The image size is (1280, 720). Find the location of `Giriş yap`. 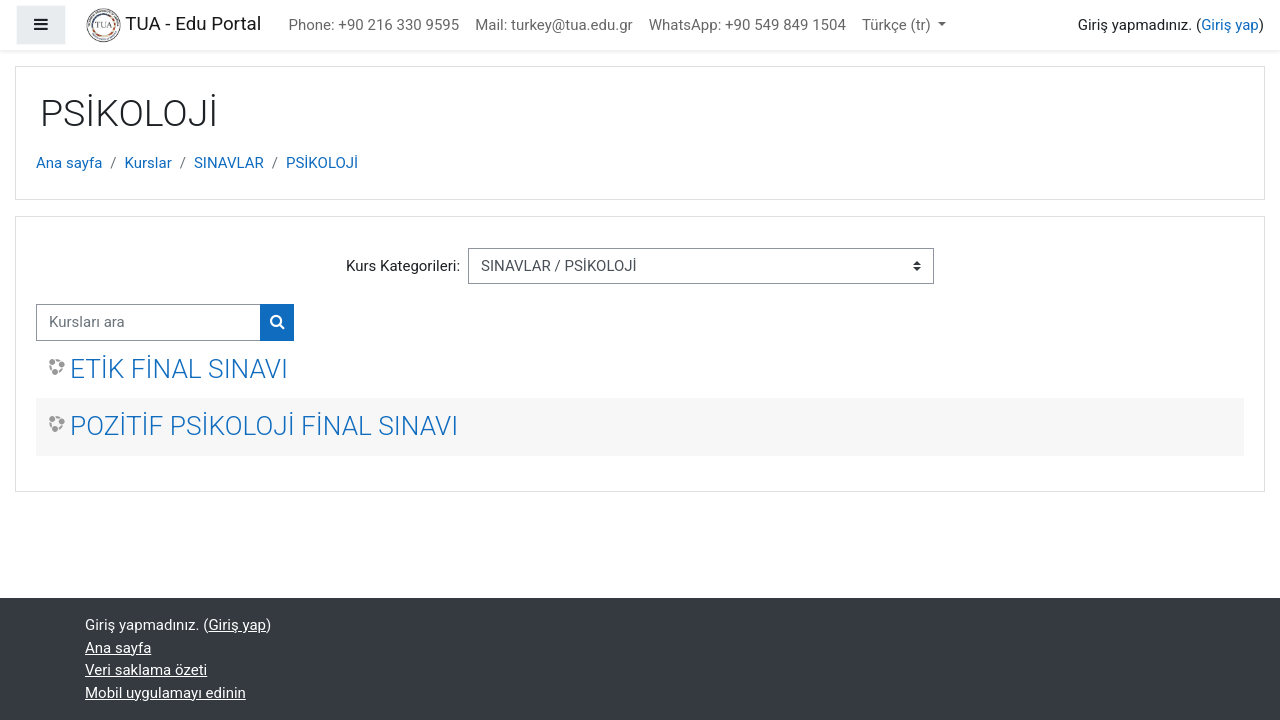

Giriş yap is located at coordinates (1230, 25).